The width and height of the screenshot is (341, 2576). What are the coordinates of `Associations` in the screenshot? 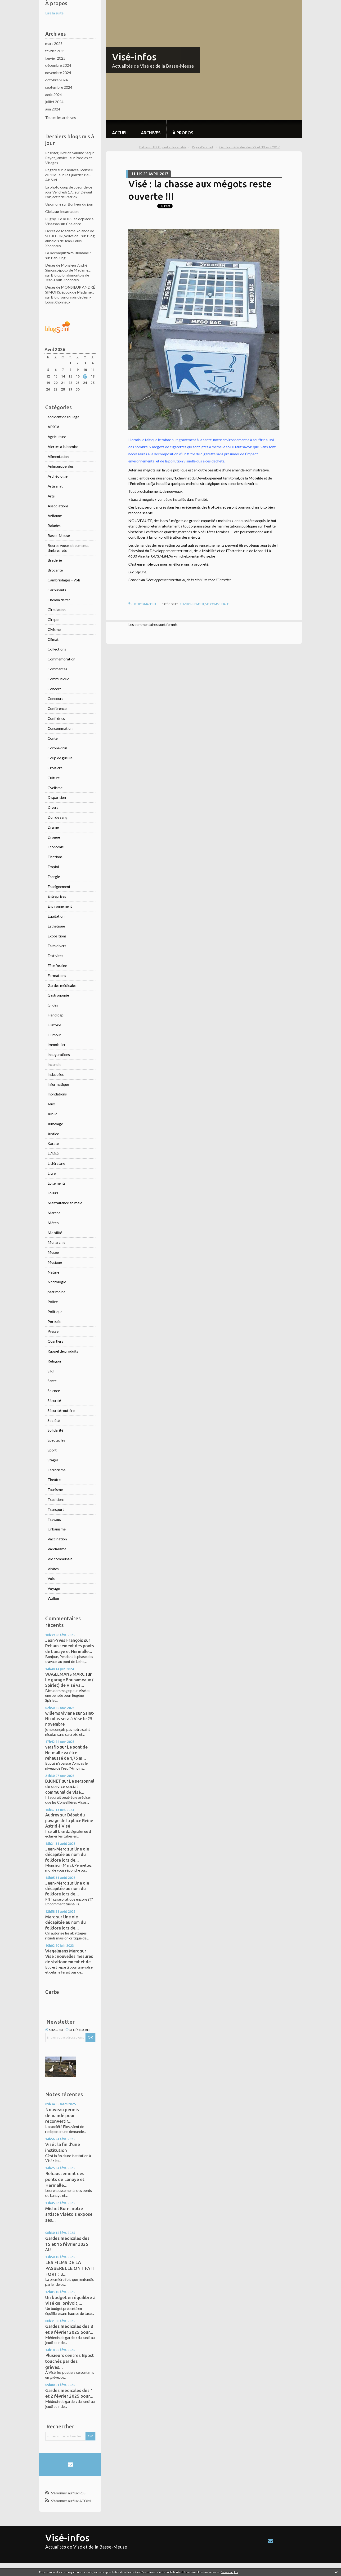 It's located at (58, 506).